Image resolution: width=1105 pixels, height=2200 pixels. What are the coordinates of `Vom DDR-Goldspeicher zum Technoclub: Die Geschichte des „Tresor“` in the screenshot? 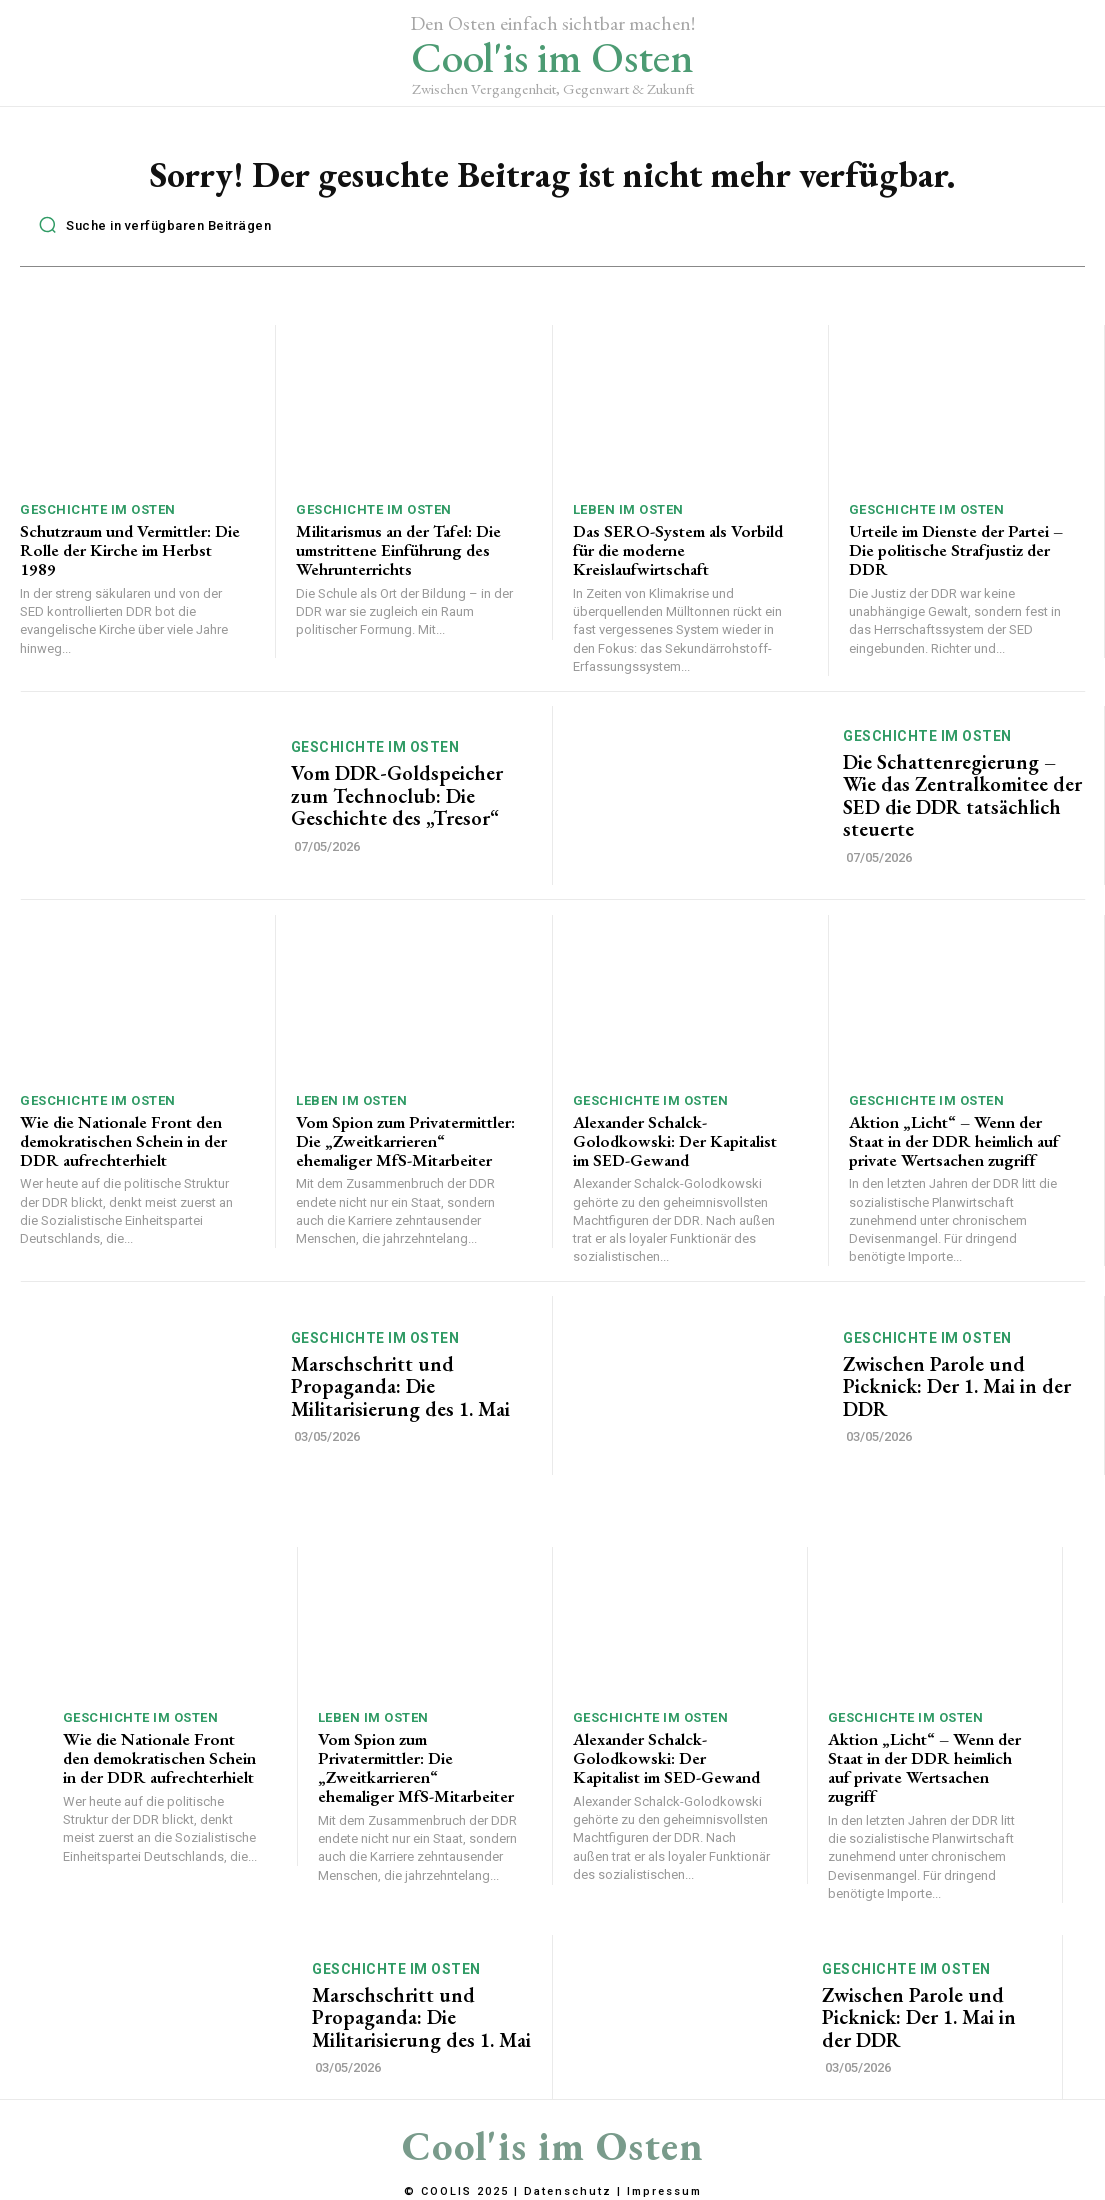 It's located at (395, 795).